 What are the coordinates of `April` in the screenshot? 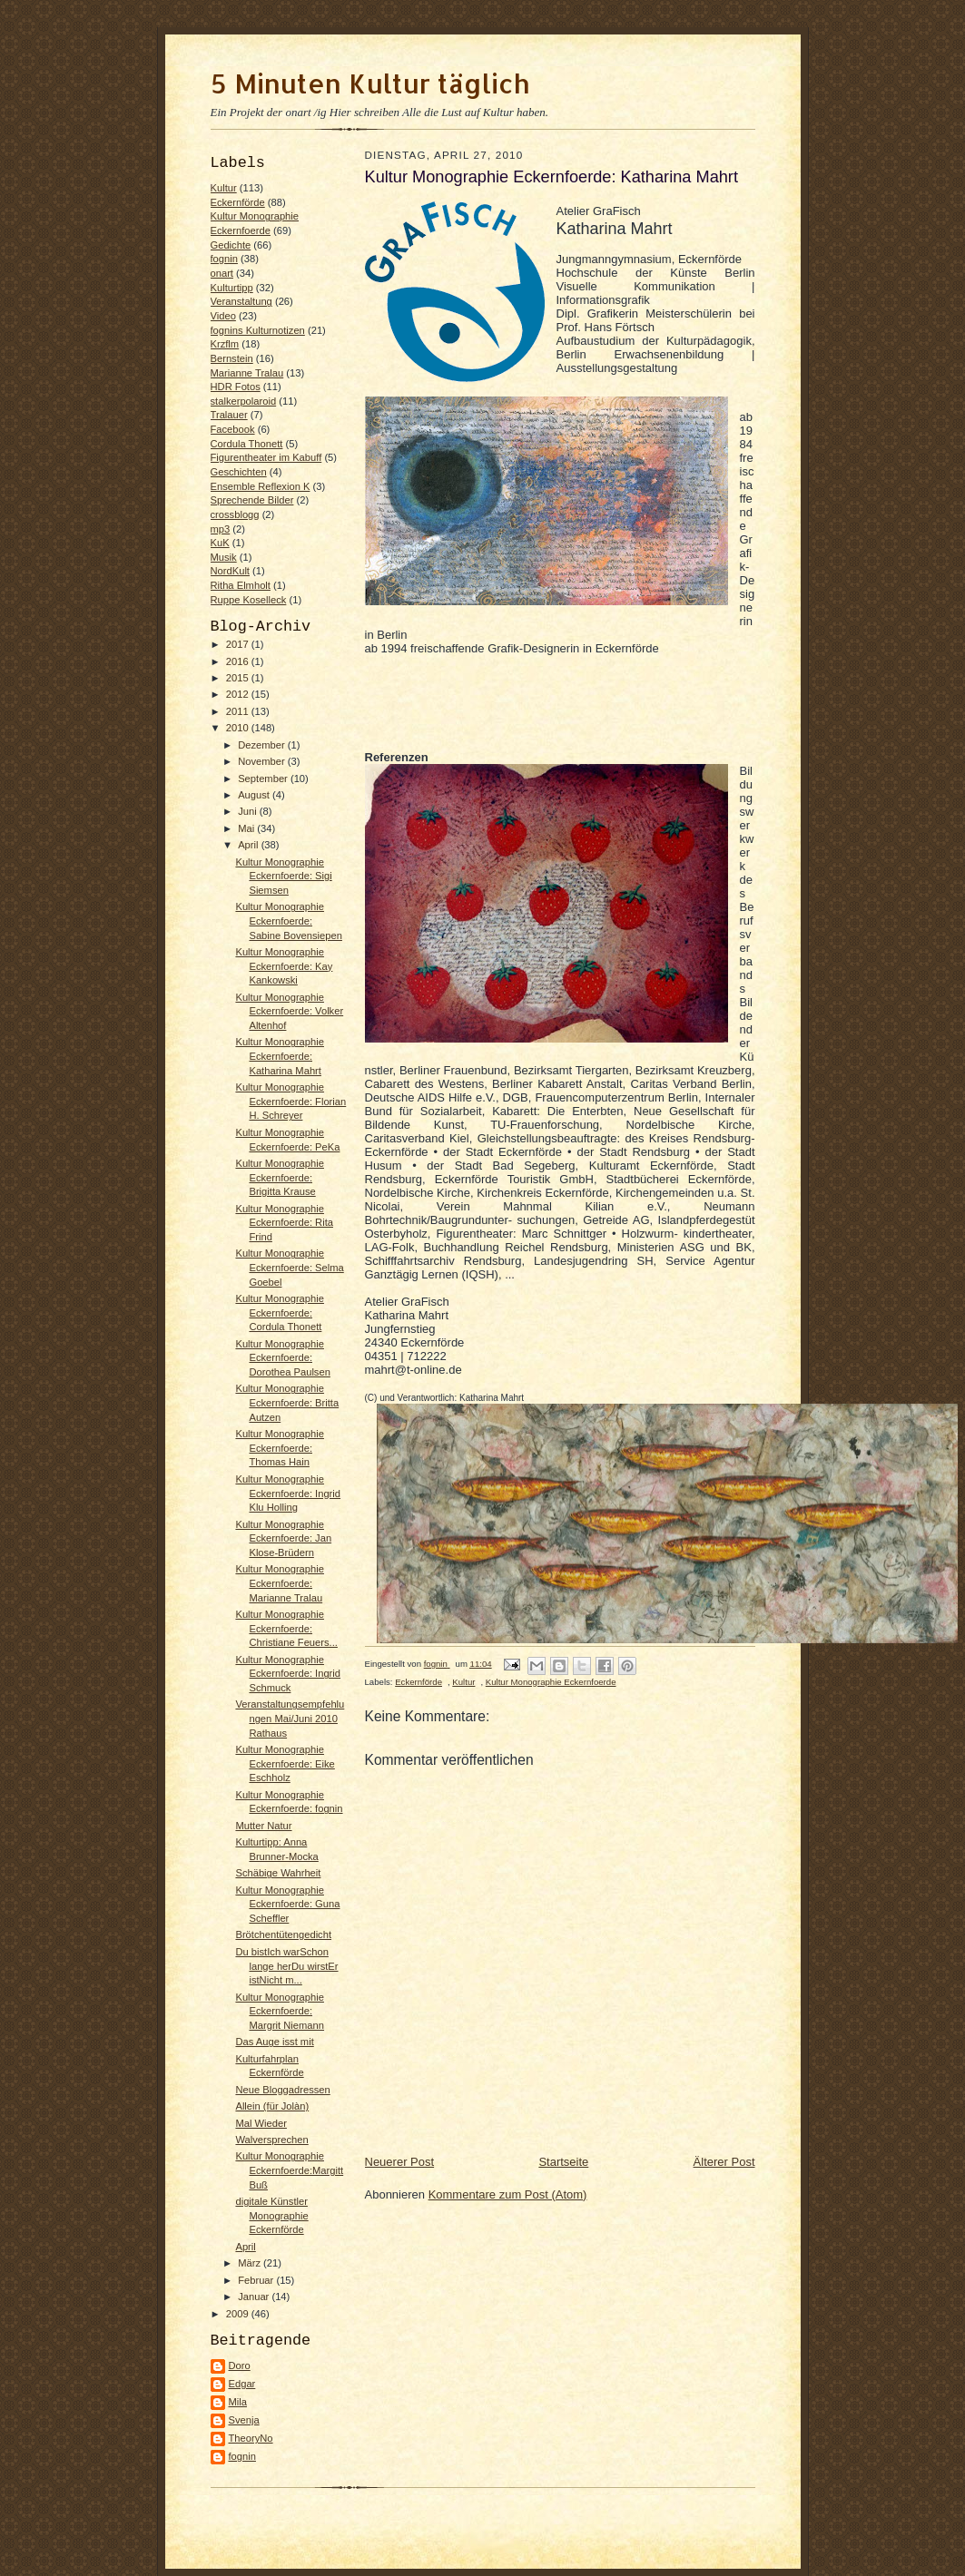 It's located at (249, 844).